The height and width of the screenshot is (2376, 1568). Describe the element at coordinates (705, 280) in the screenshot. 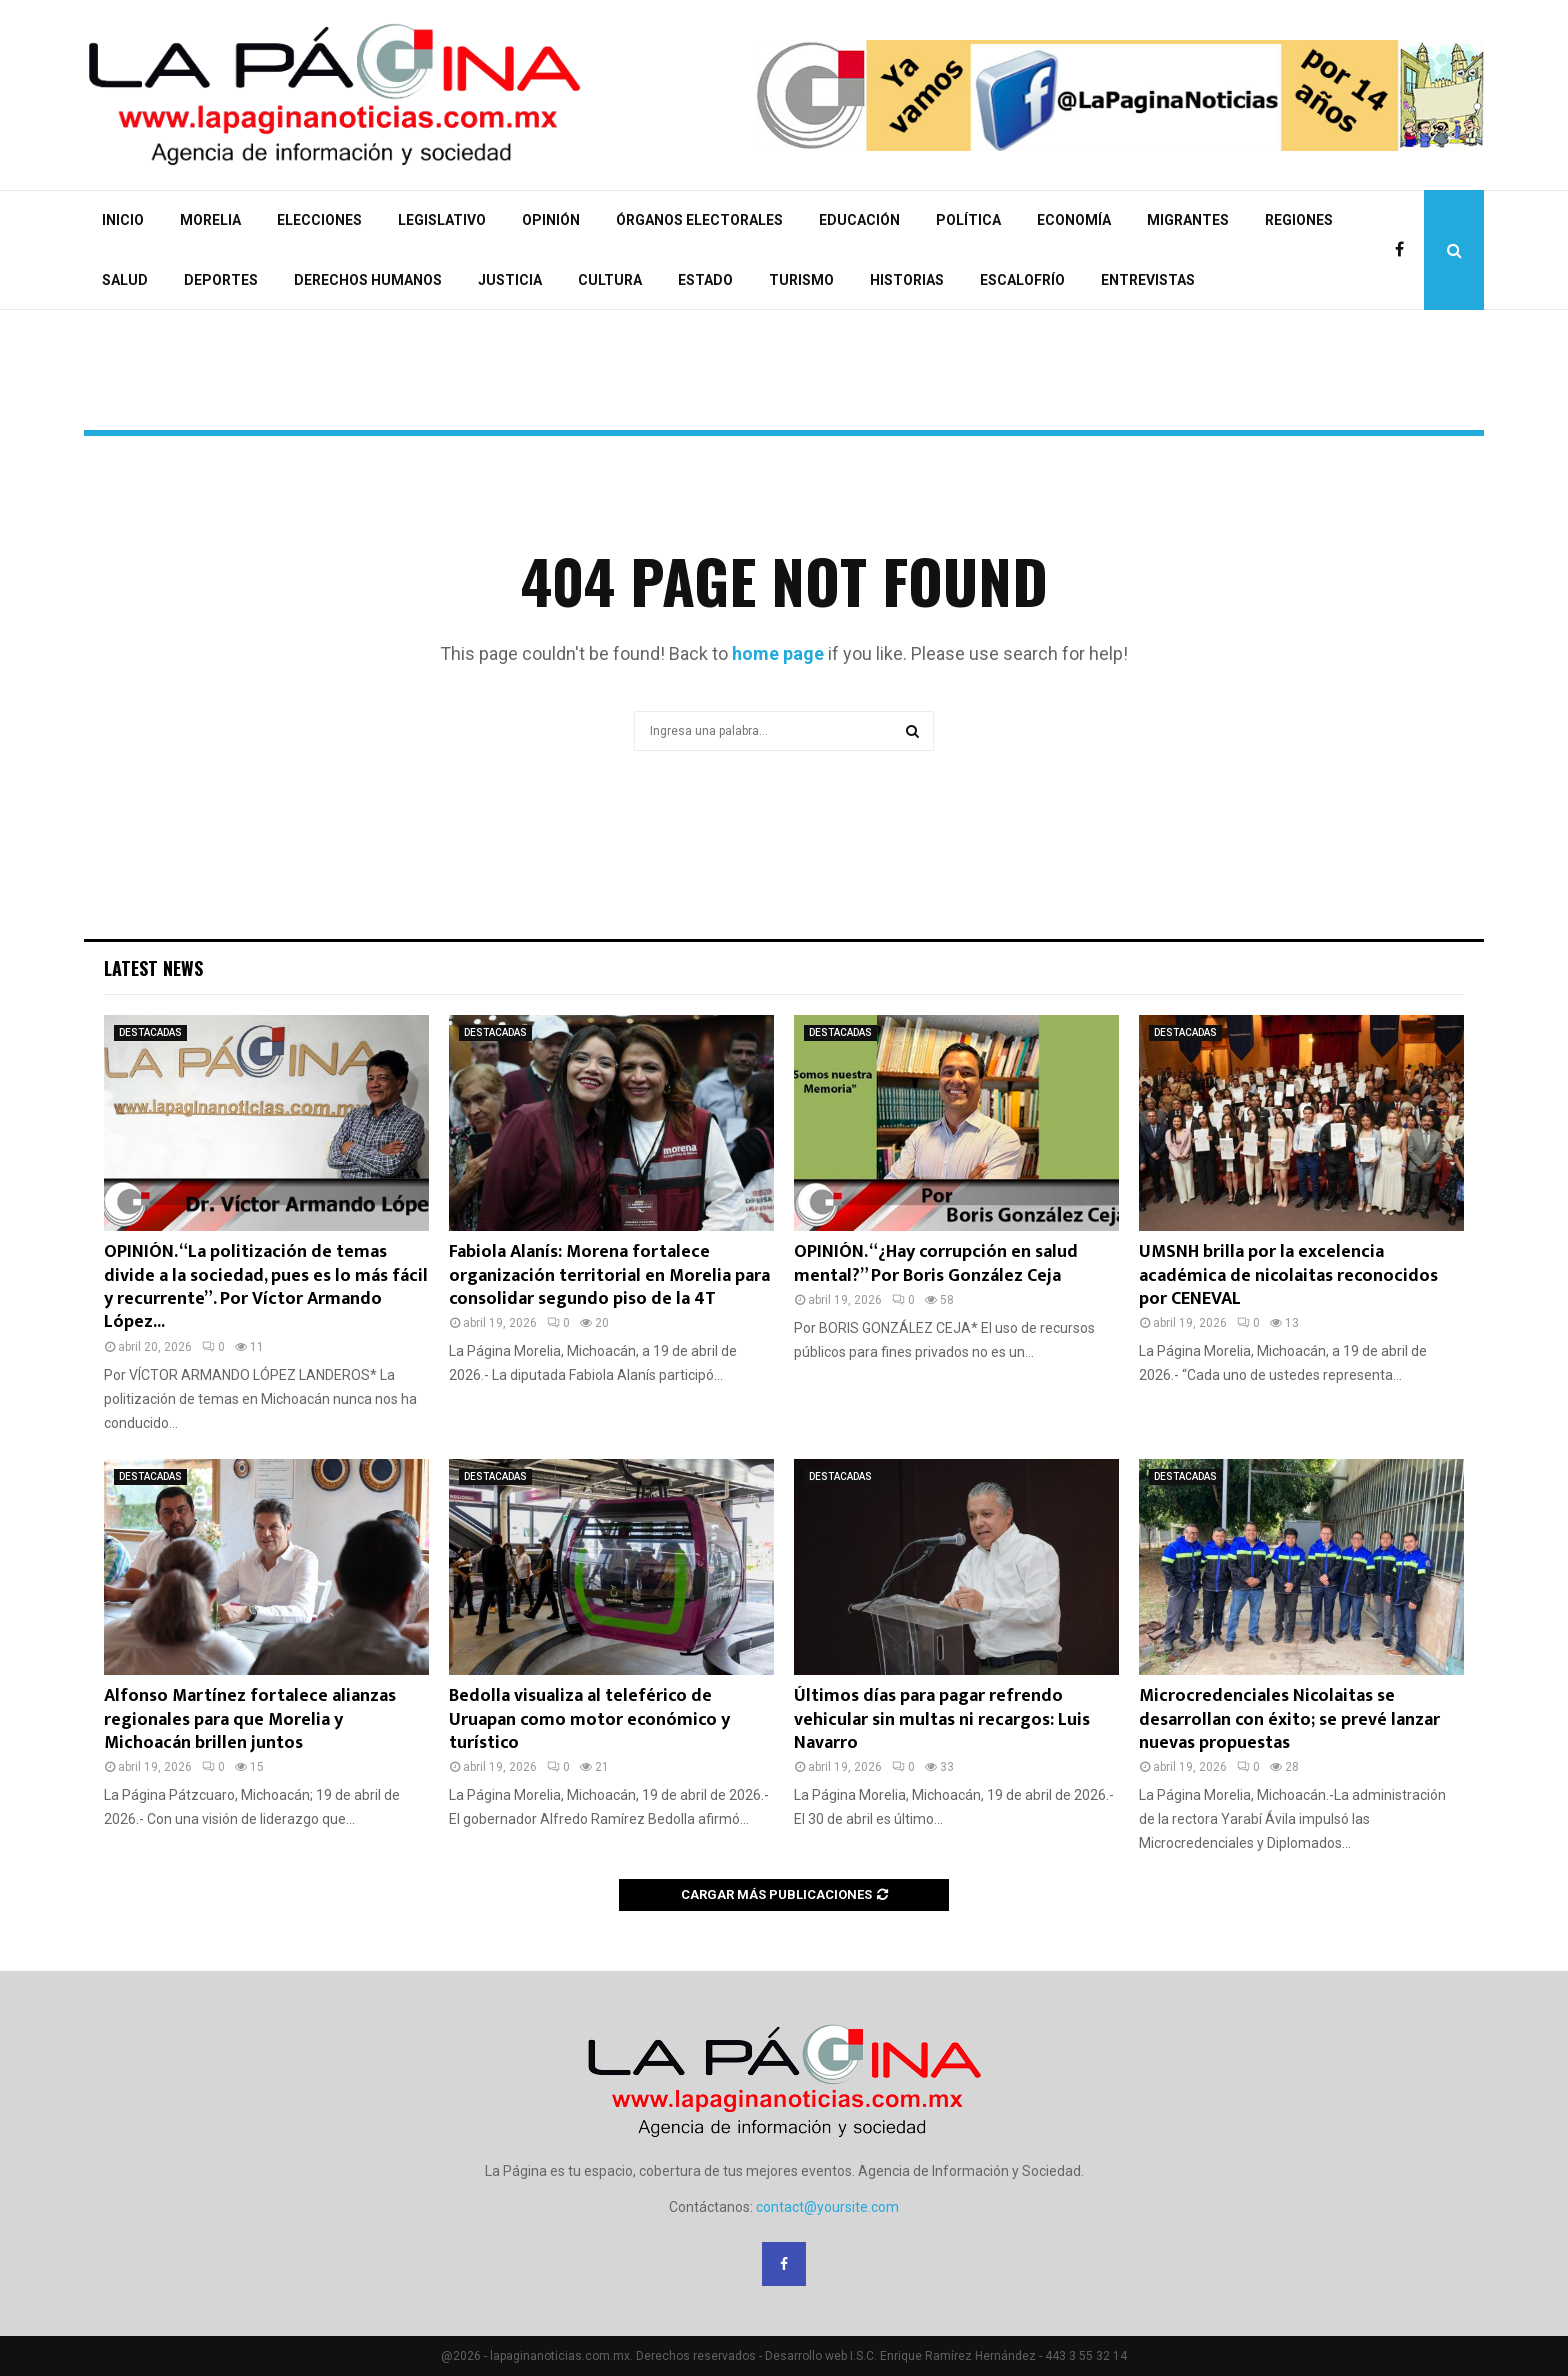

I see `ESTADO` at that location.